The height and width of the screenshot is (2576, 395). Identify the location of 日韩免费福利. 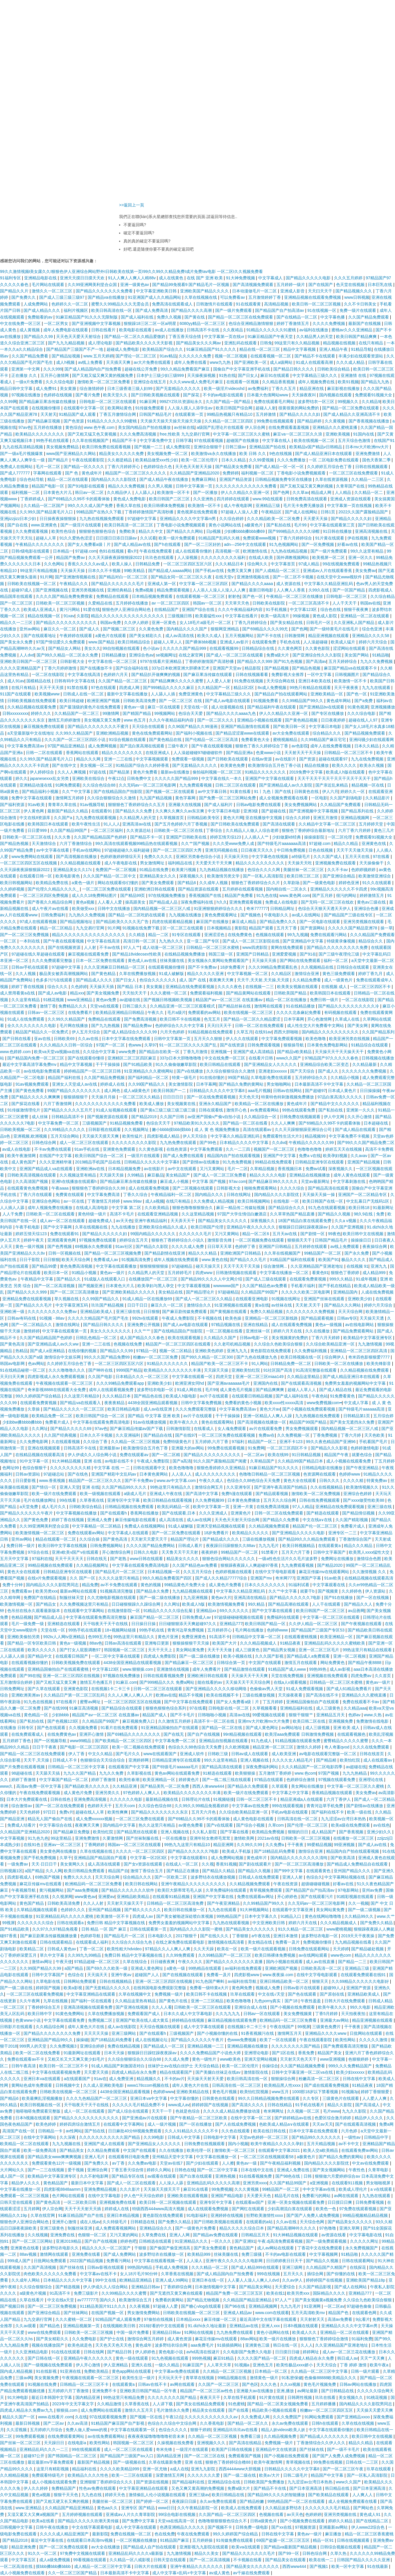
(54, 915).